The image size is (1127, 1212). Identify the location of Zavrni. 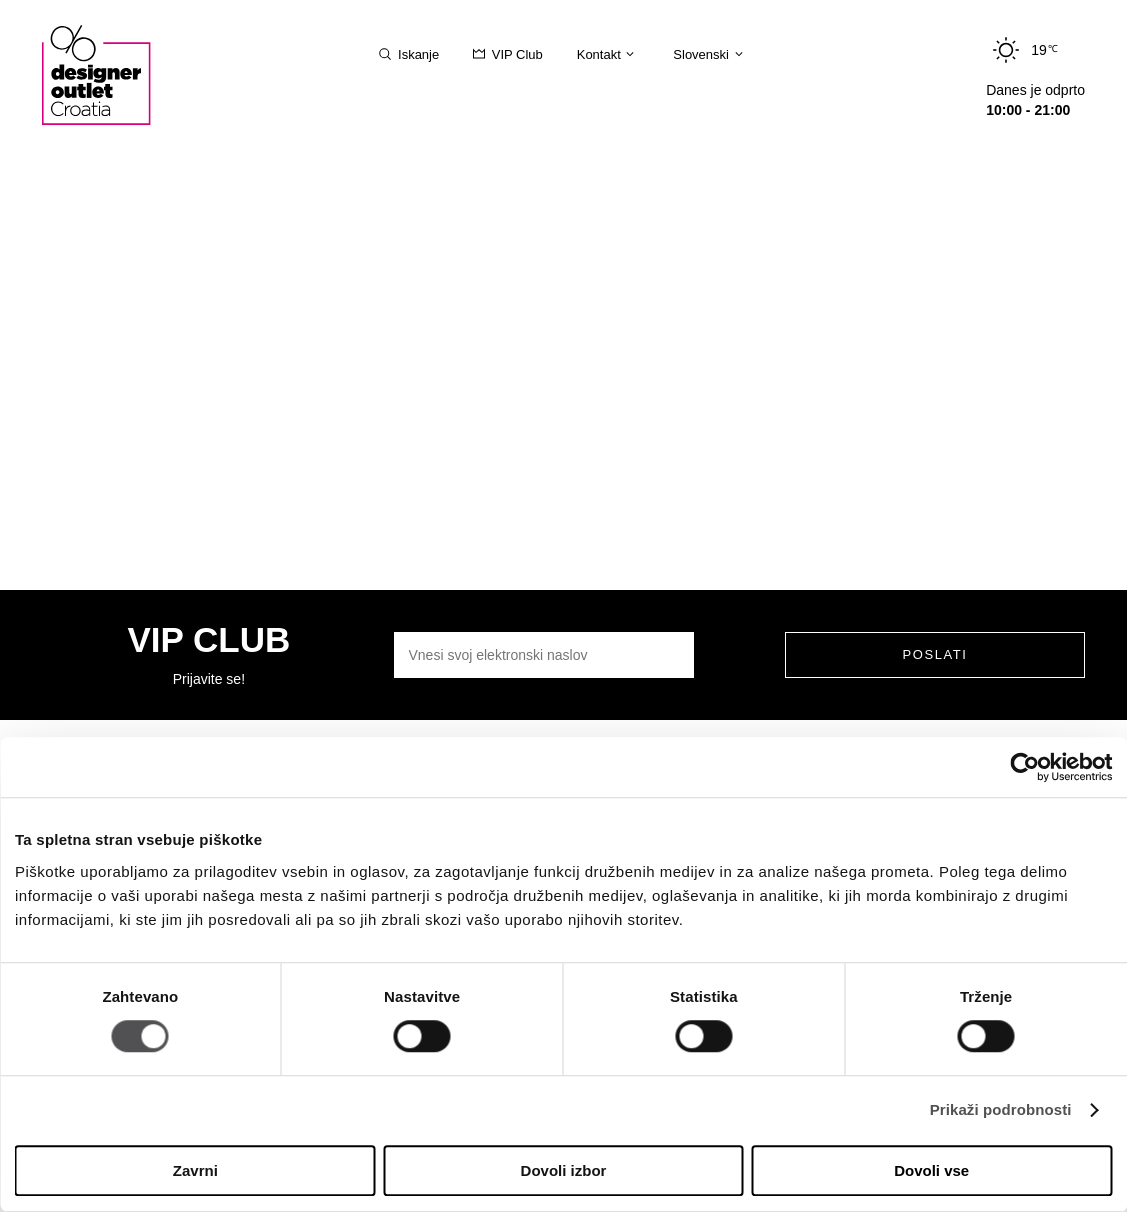
(195, 1170).